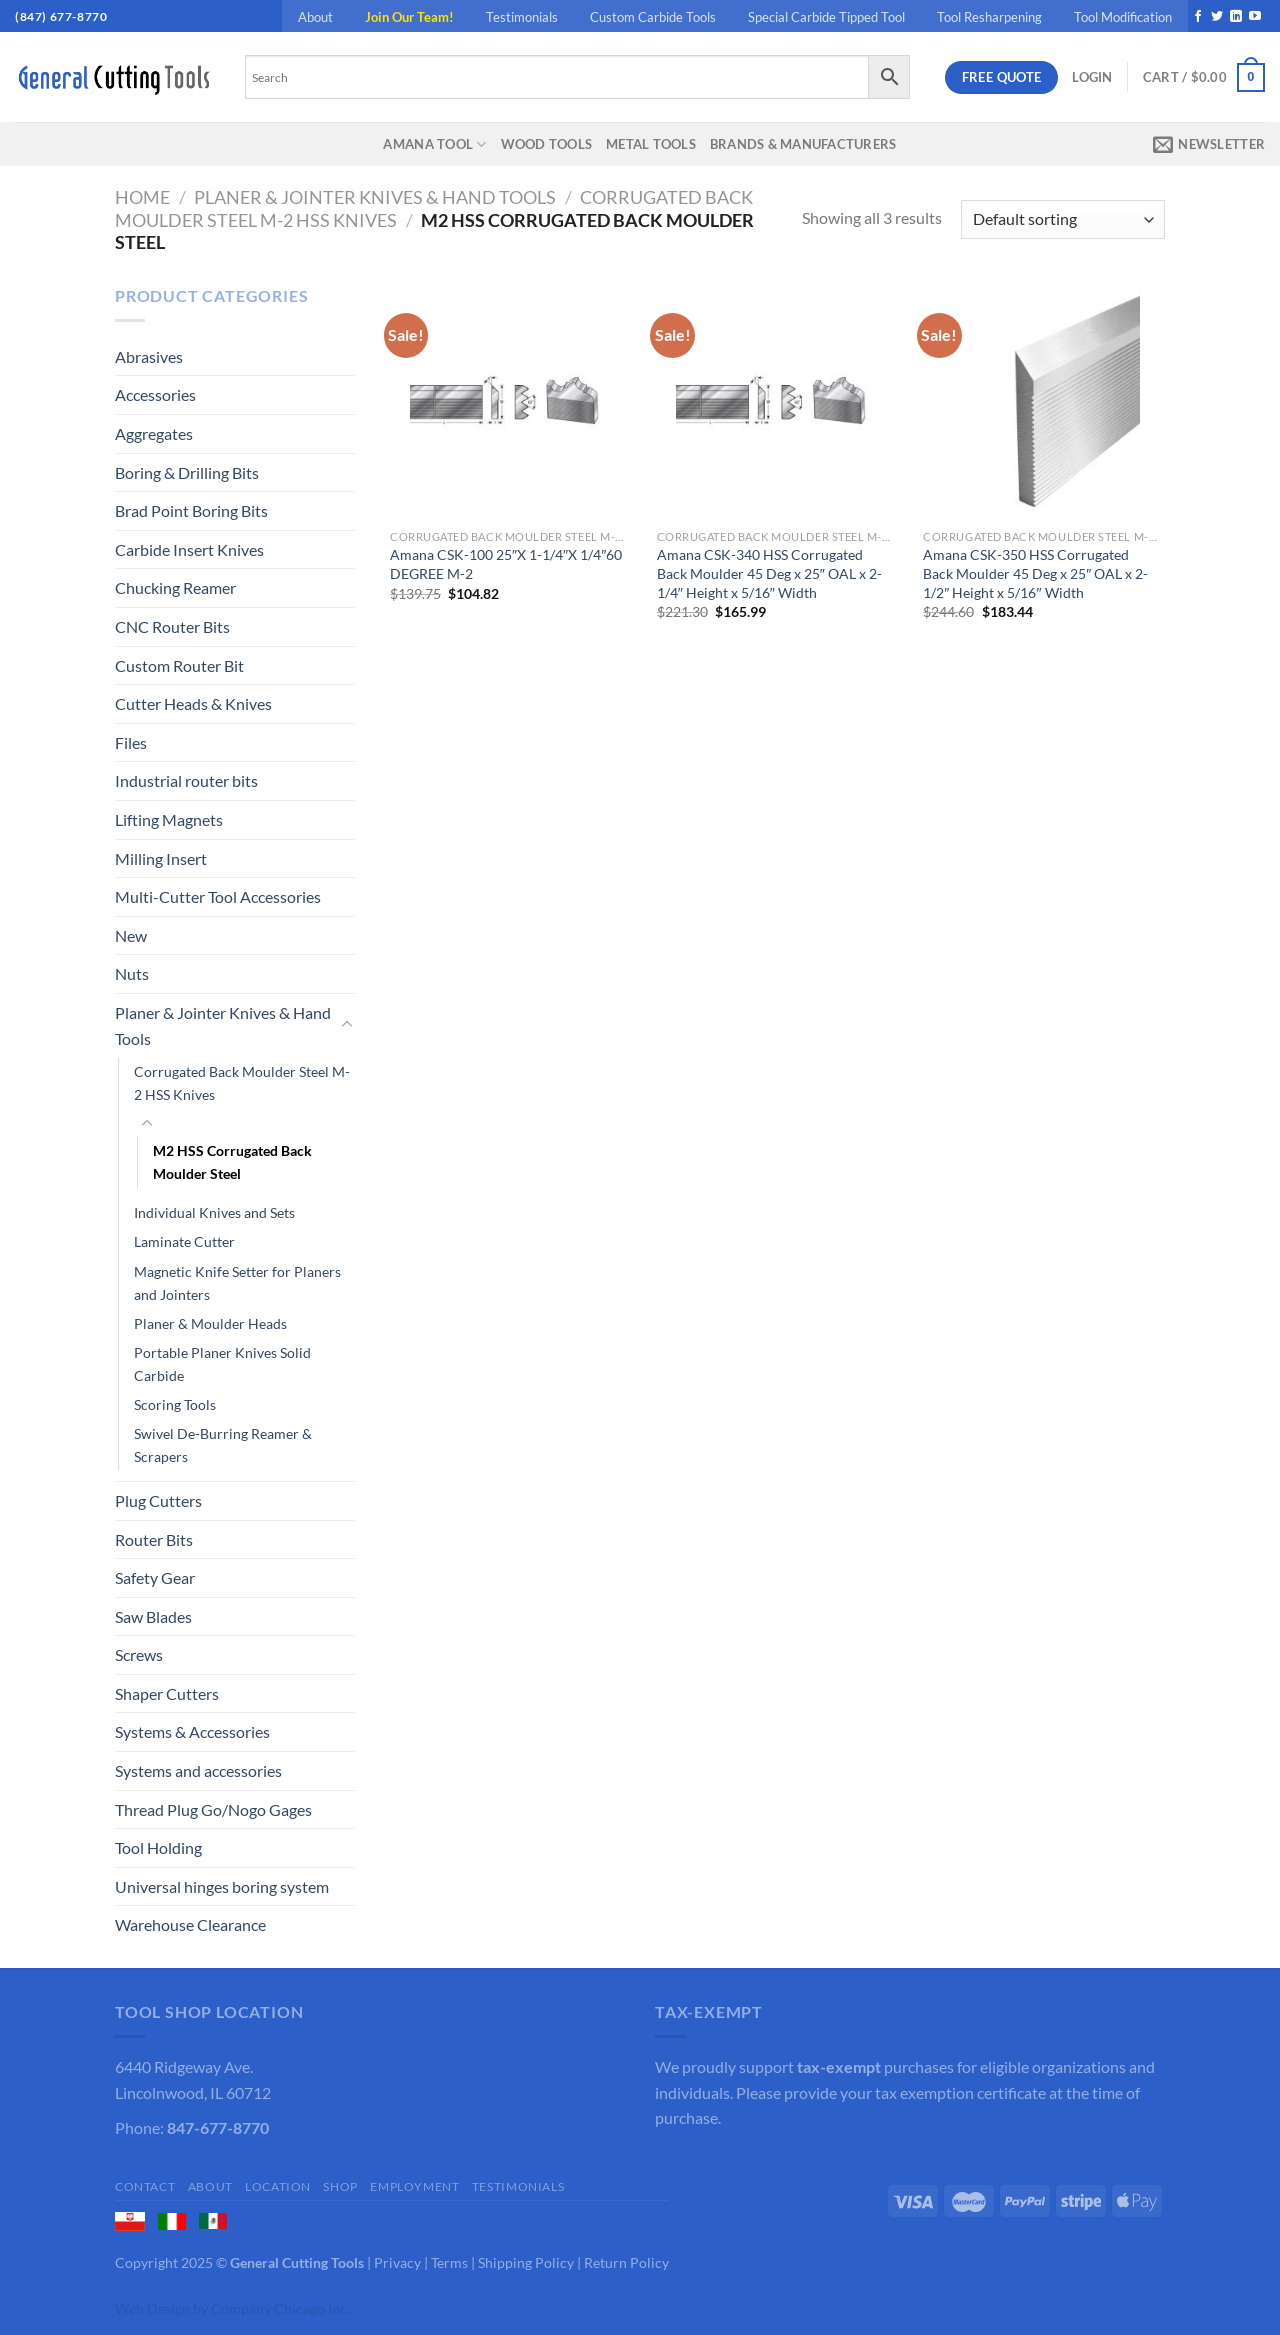 The image size is (1280, 2335). What do you see at coordinates (190, 1924) in the screenshot?
I see `Warehouse Clearance` at bounding box center [190, 1924].